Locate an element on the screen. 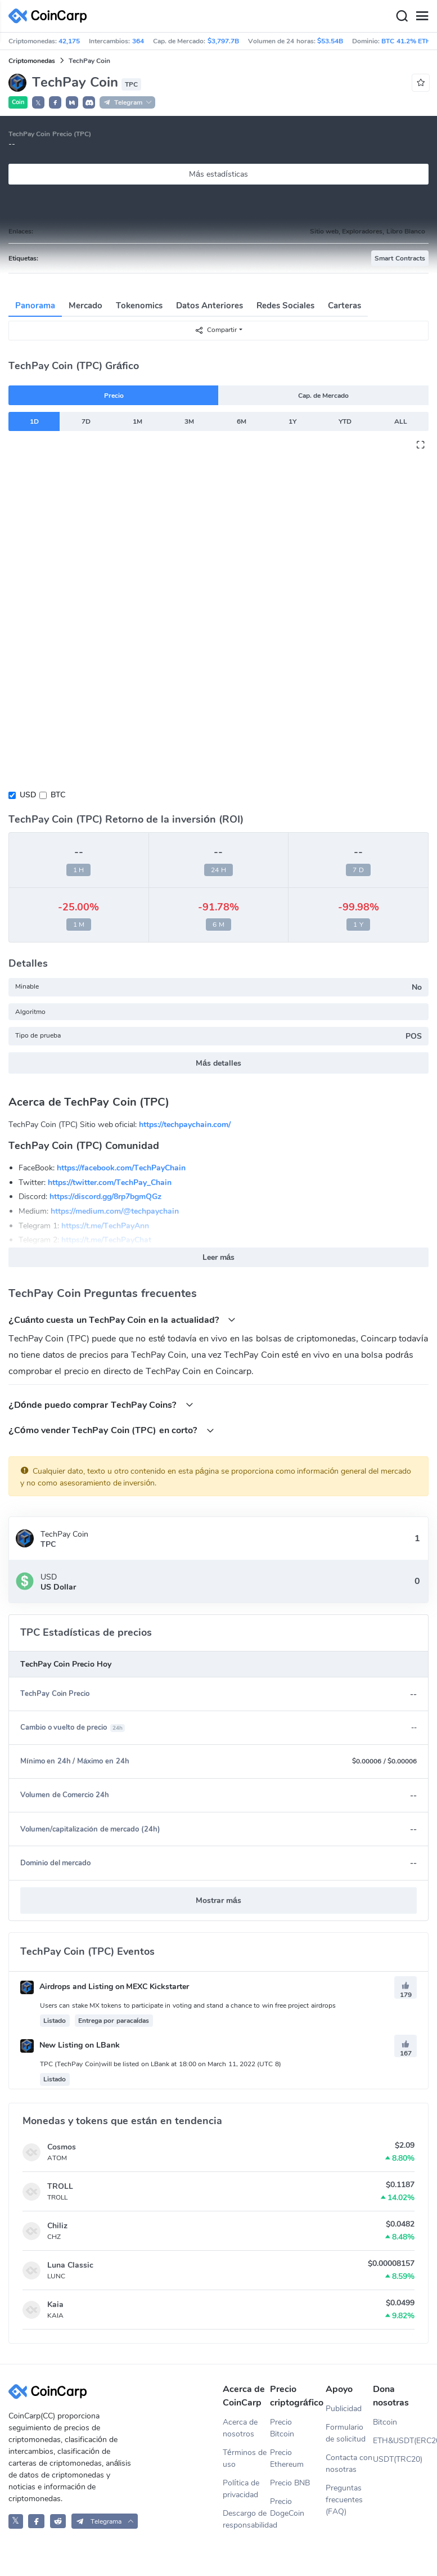  𝕏 [button] is located at coordinates (38, 102).